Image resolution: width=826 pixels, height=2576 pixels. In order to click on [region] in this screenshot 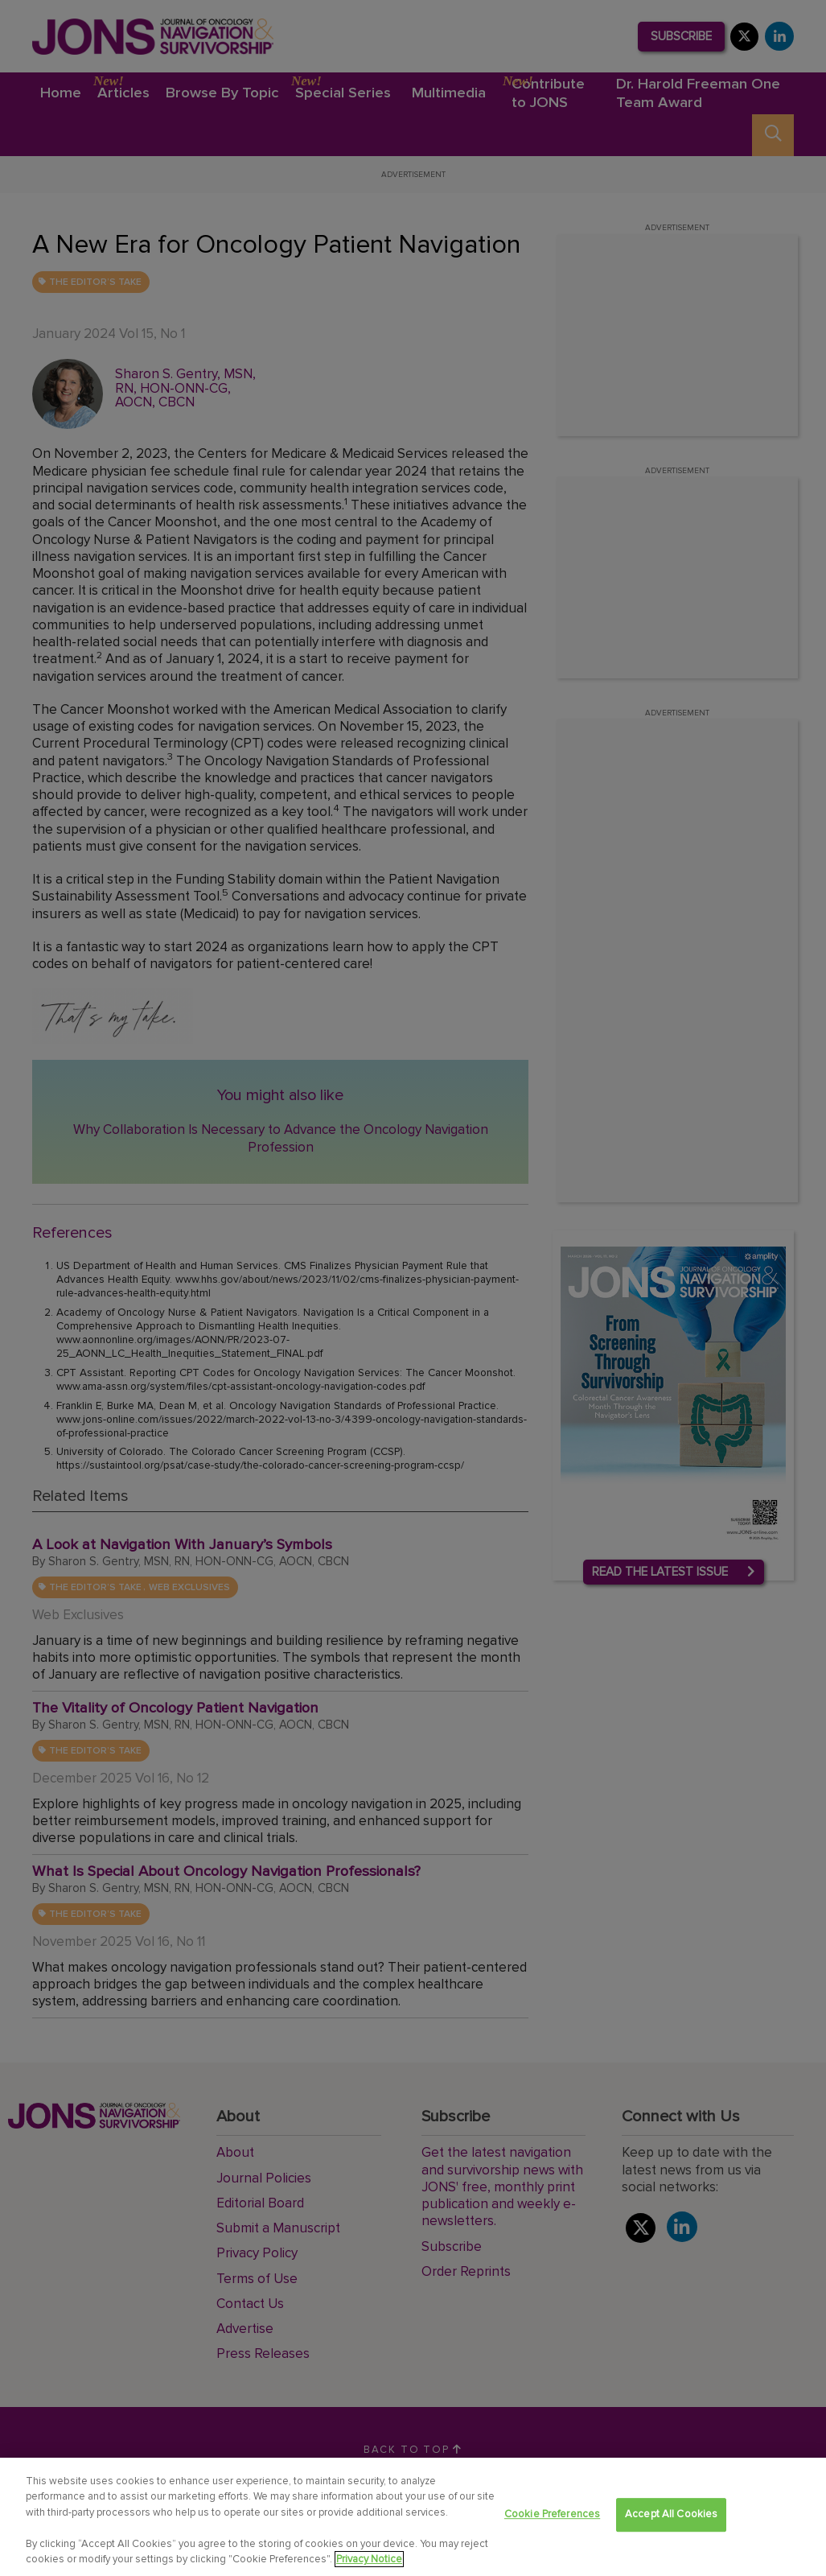, I will do `click(413, 2517)`.